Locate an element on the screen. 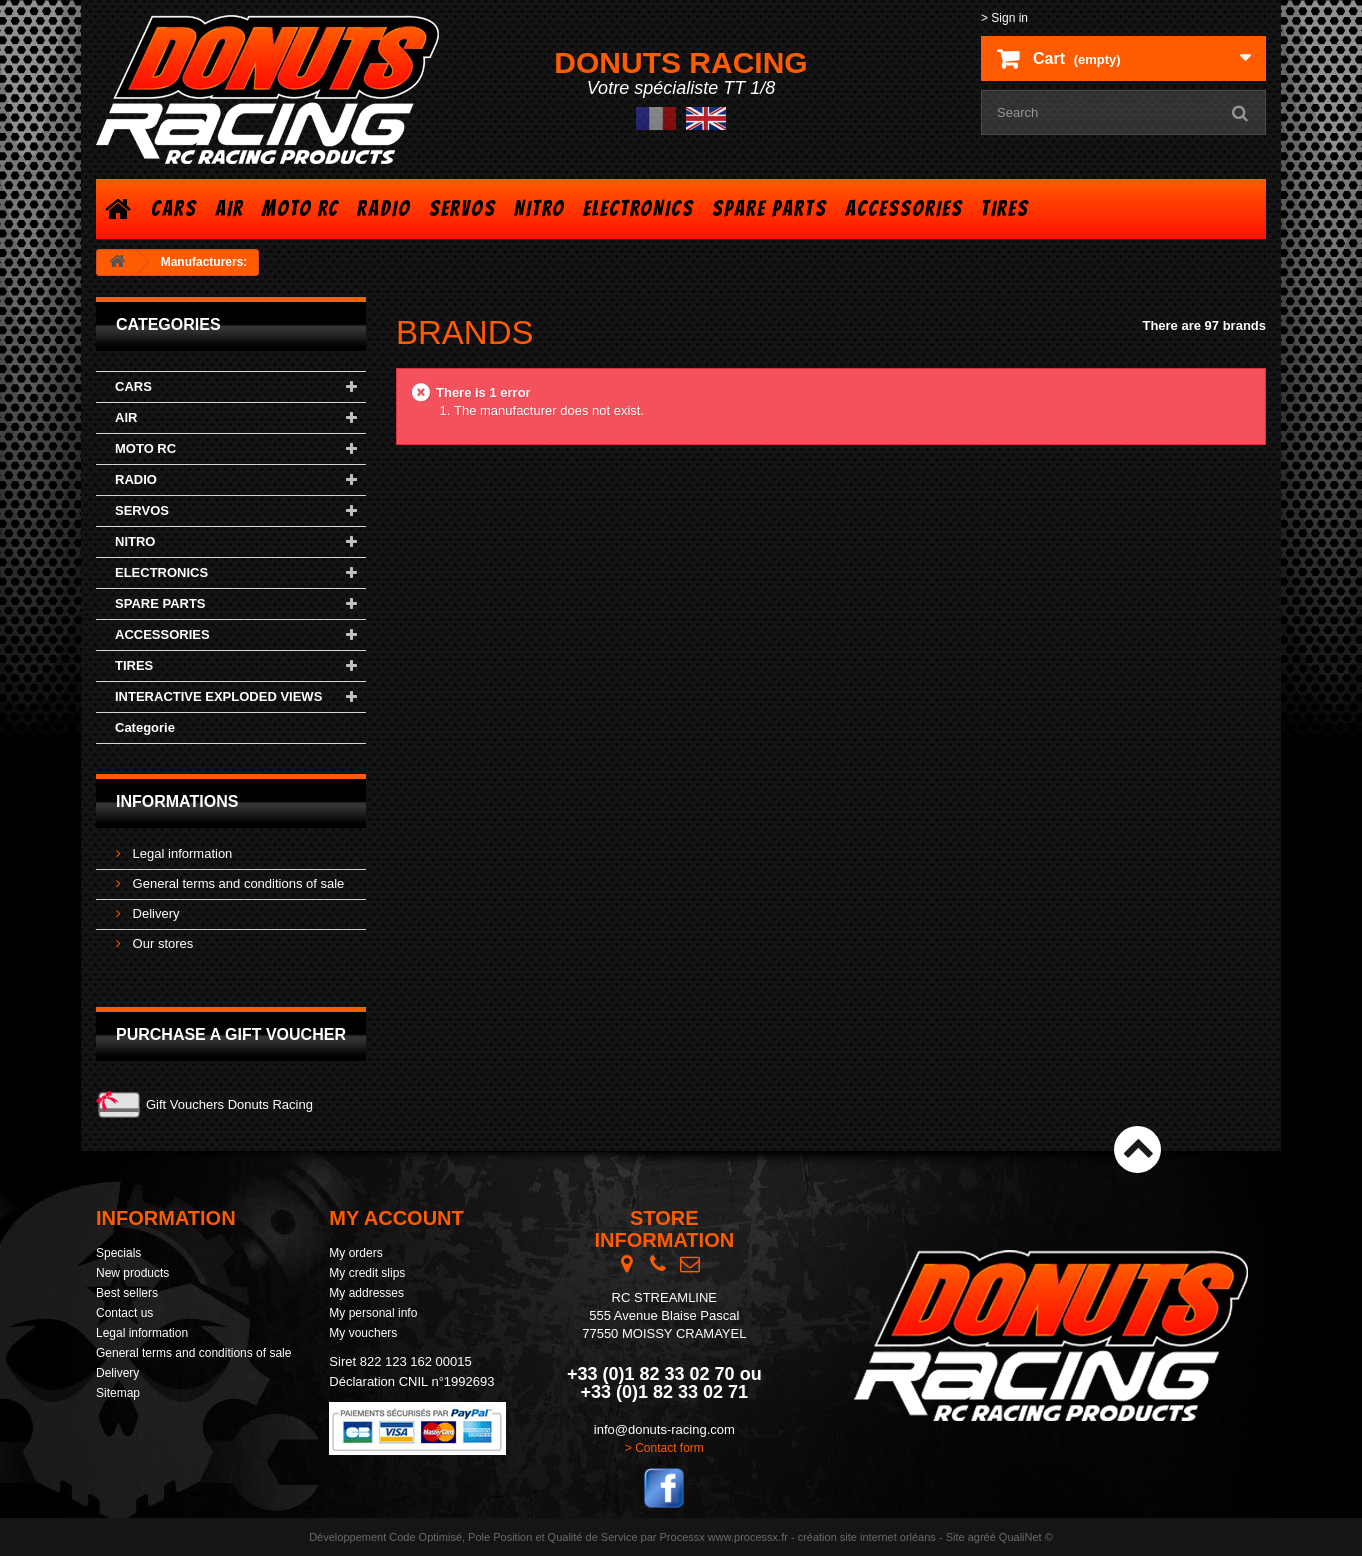 Image resolution: width=1362 pixels, height=1556 pixels. Sitemap is located at coordinates (118, 1393).